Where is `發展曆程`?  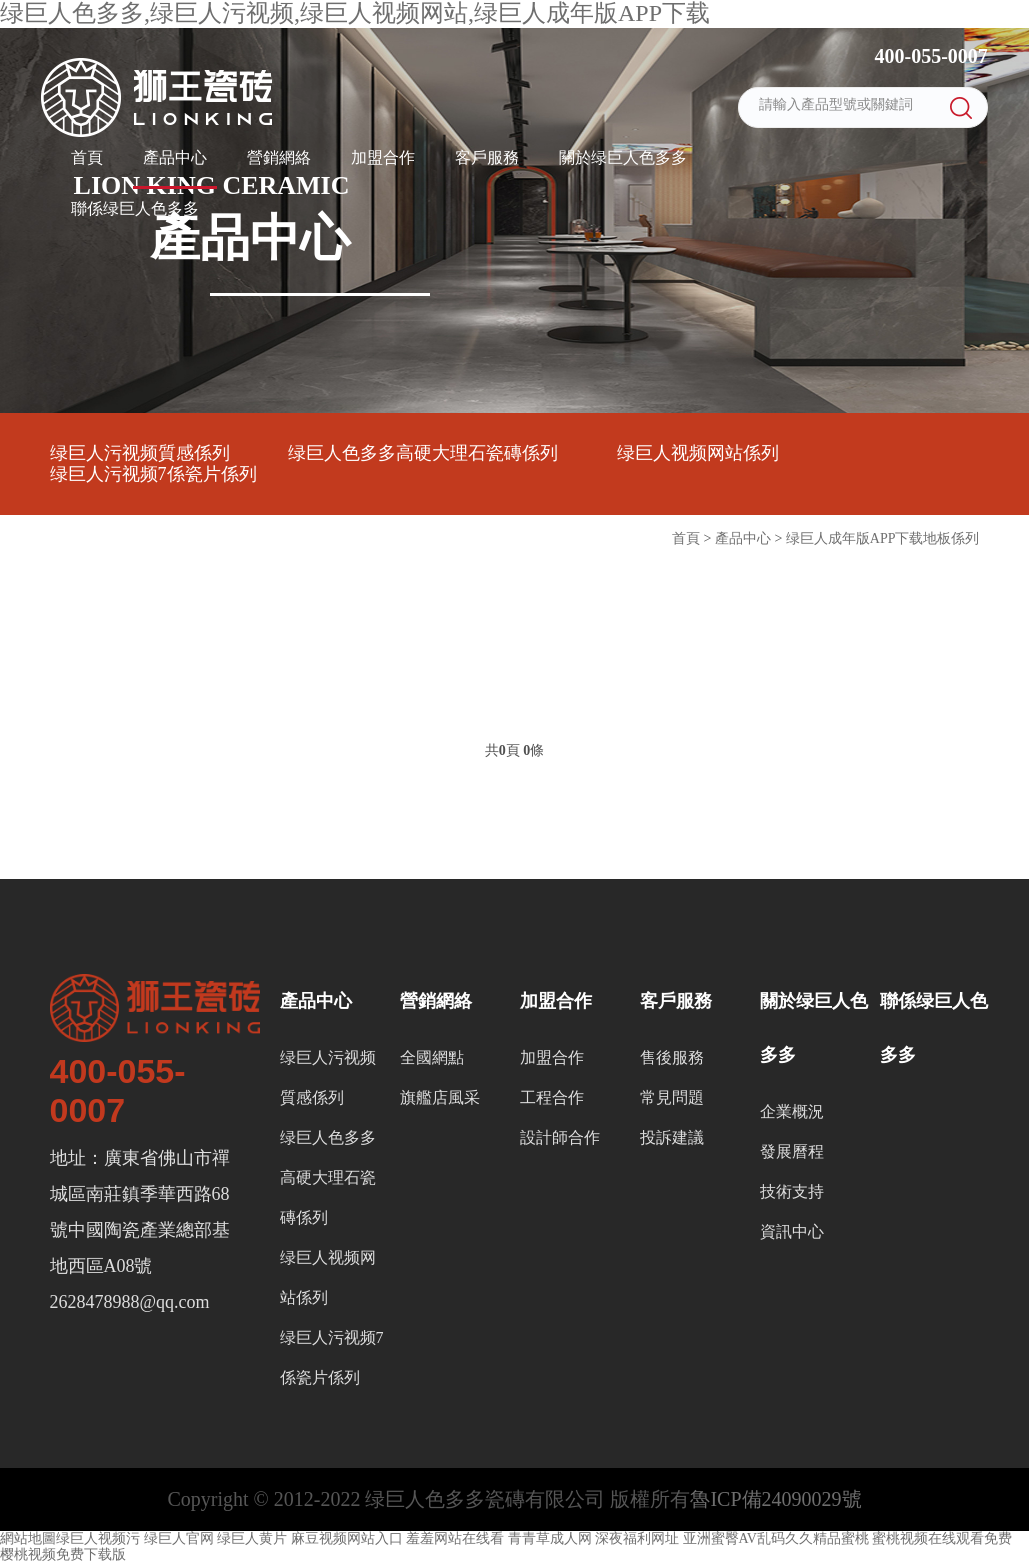 發展曆程 is located at coordinates (792, 1151).